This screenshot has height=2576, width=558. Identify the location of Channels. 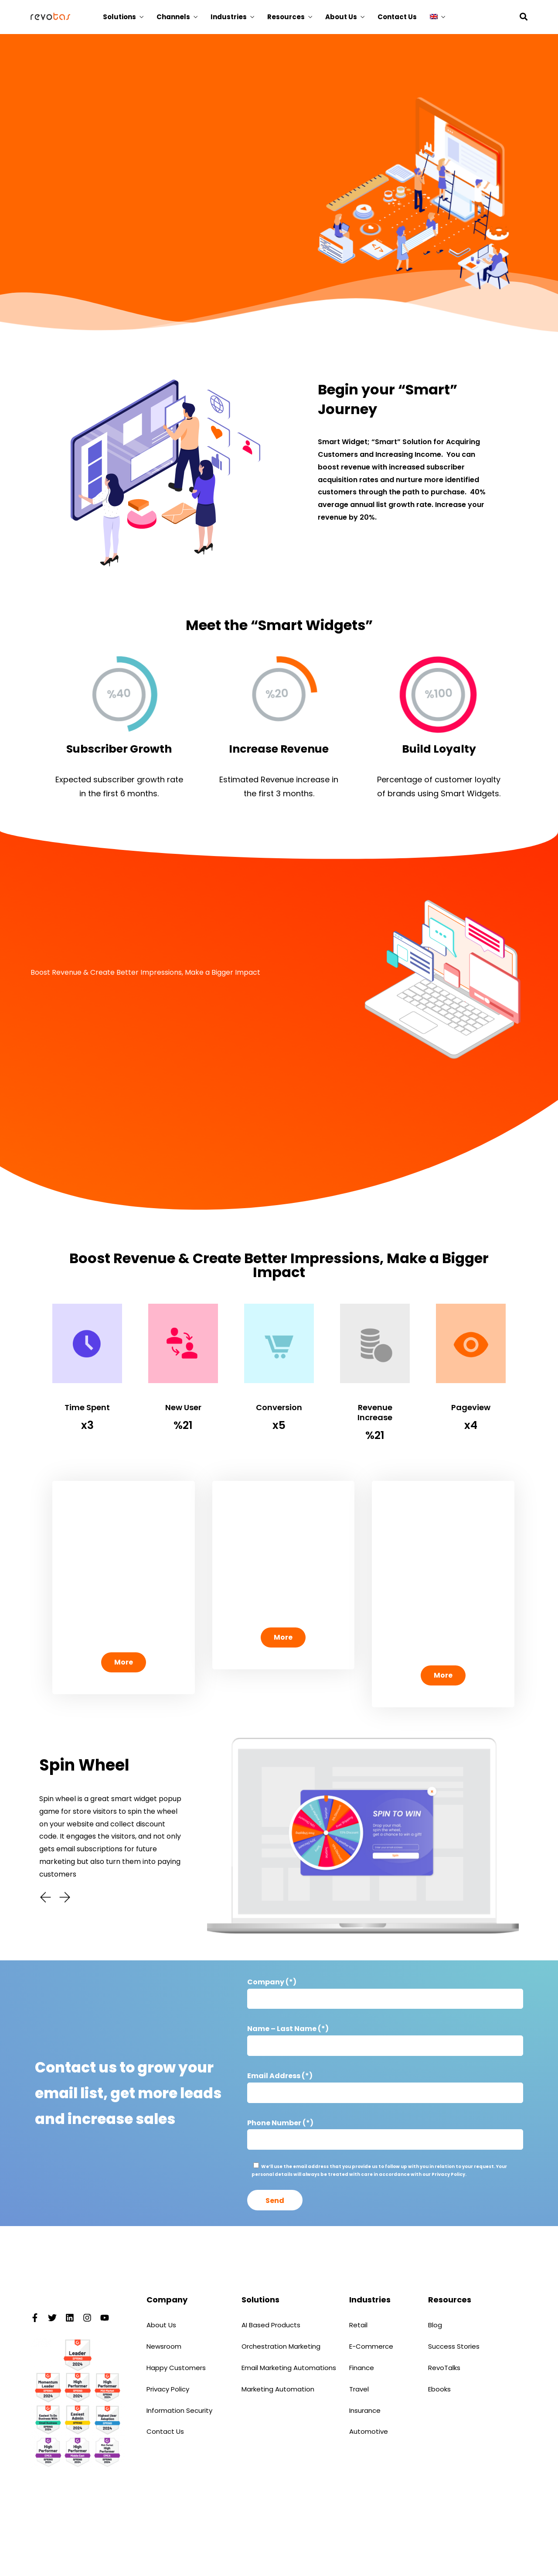
(173, 16).